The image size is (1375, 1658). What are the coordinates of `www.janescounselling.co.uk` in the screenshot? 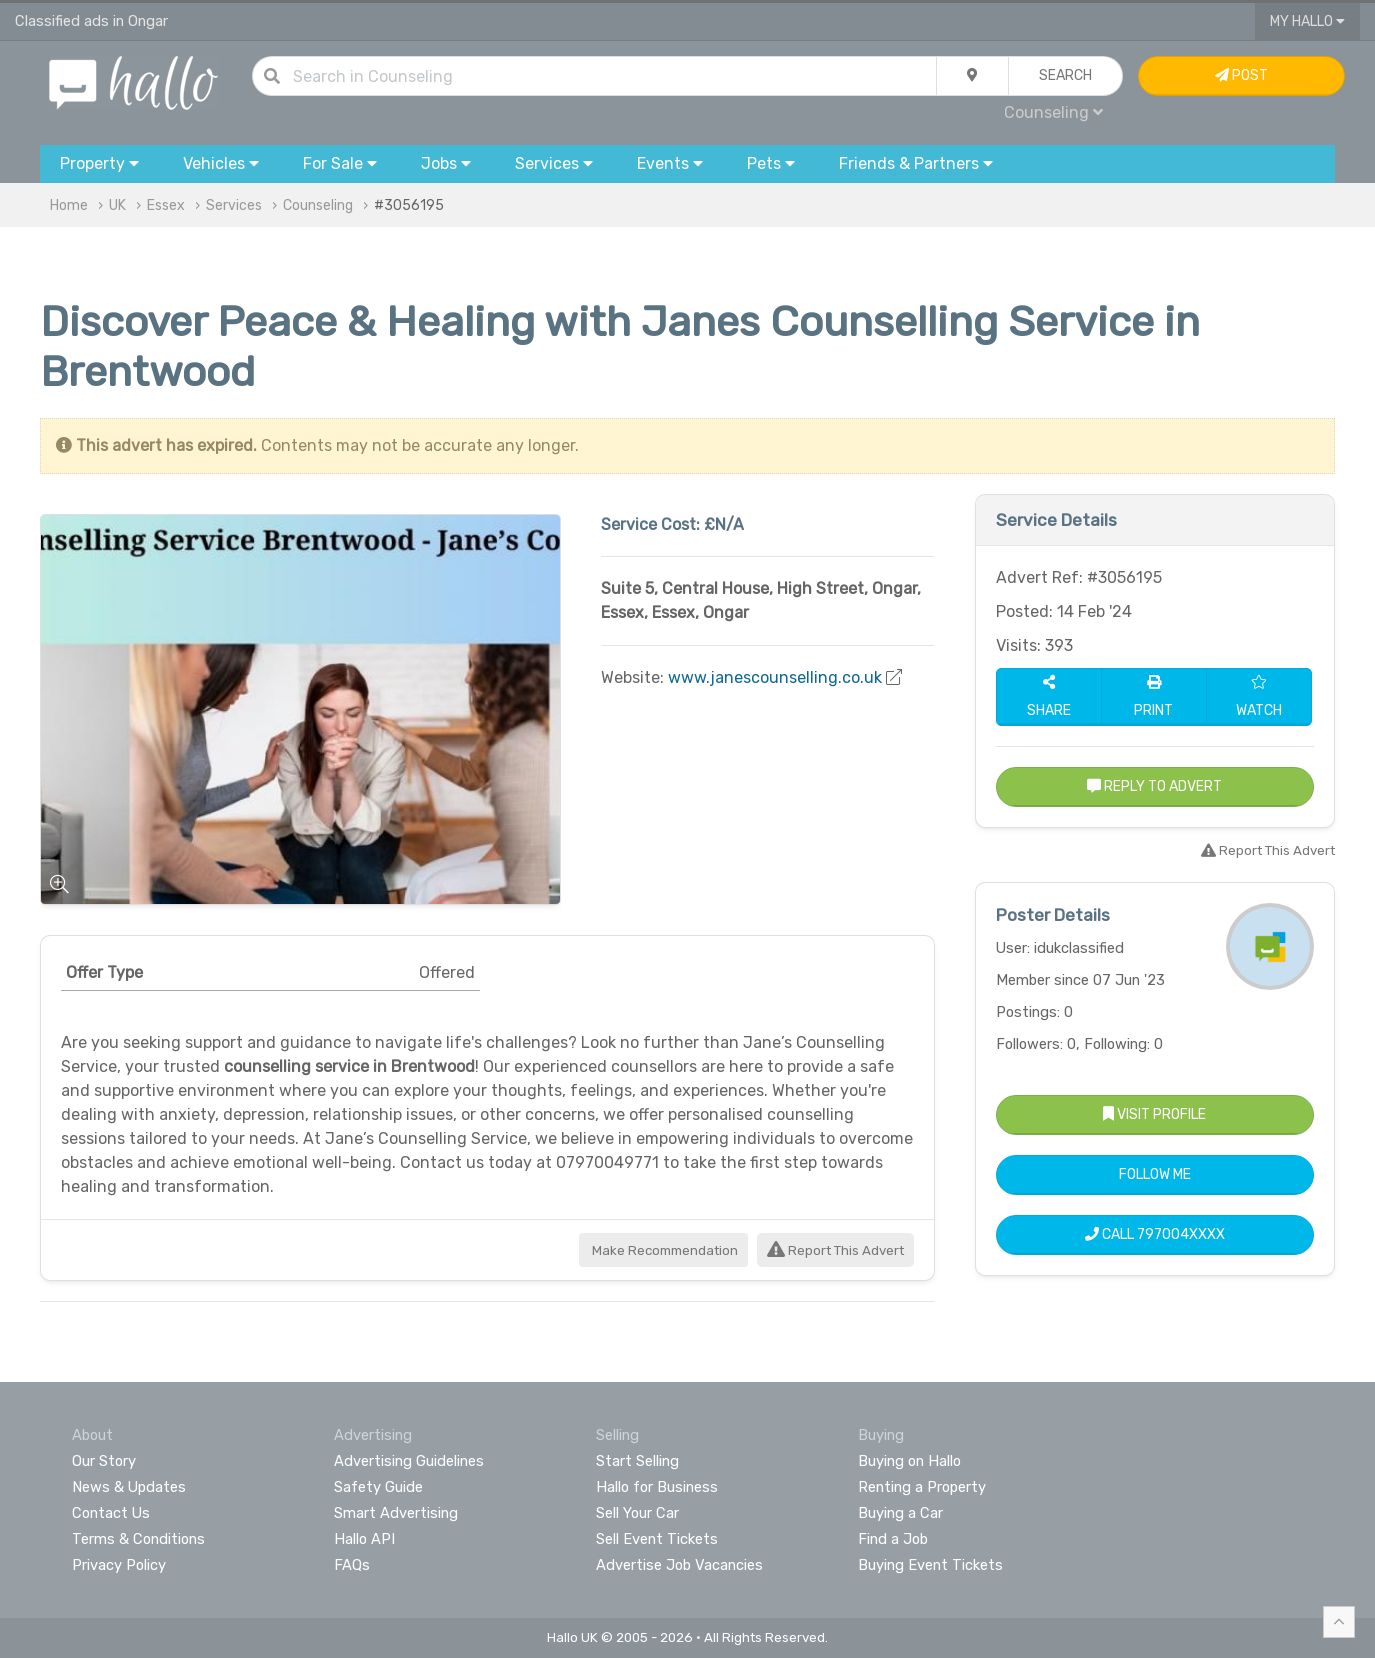 It's located at (775, 677).